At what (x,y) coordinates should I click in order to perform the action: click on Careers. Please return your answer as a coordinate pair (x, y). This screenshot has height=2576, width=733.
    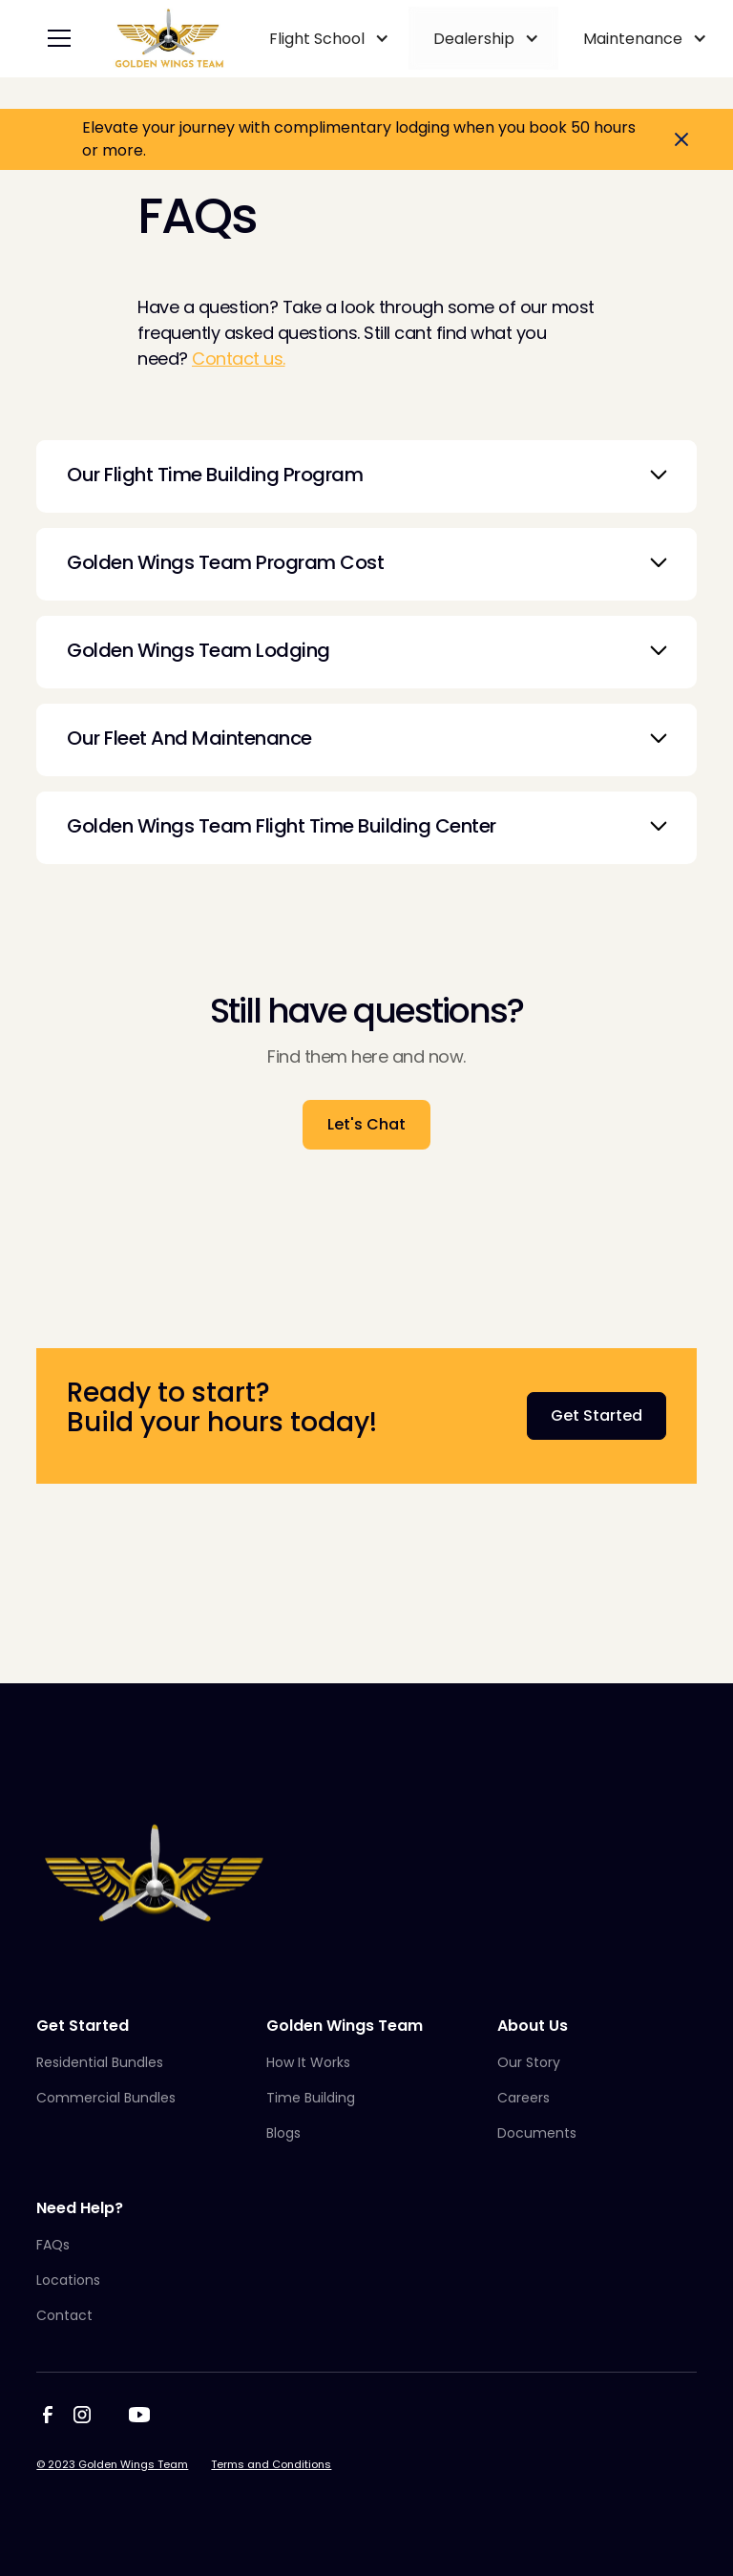
    Looking at the image, I should click on (523, 2097).